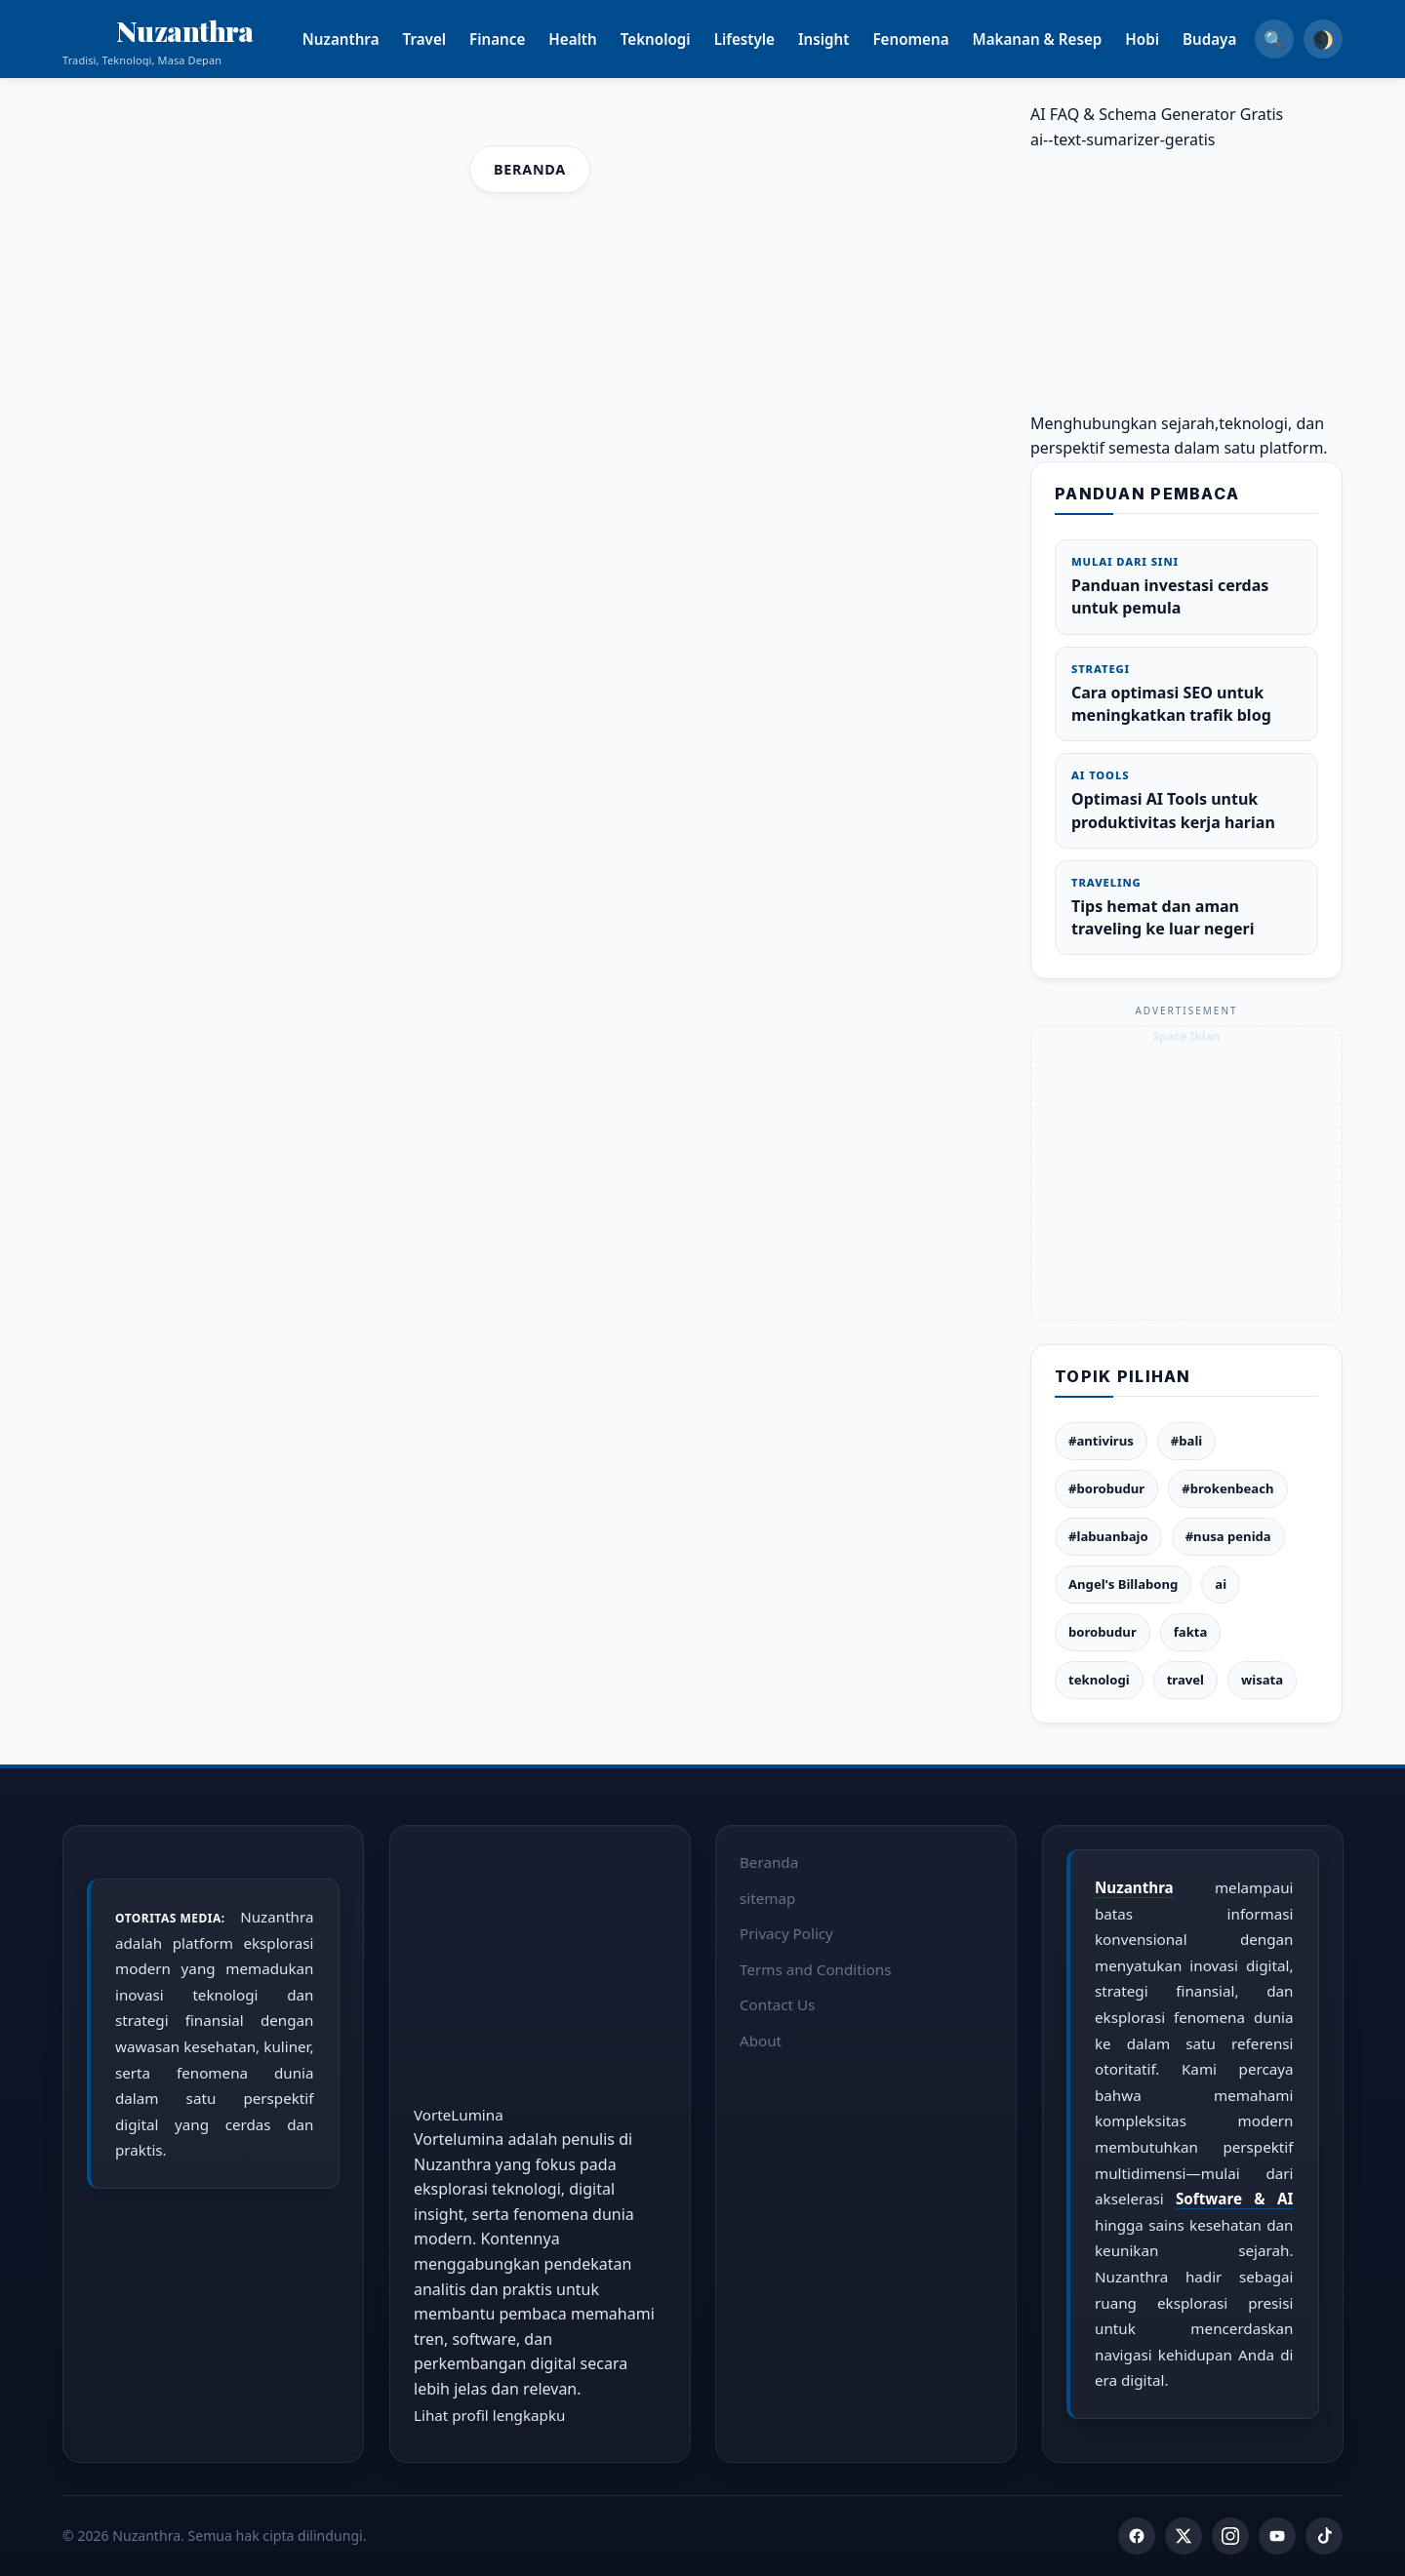  I want to click on [Instagram], so click(1230, 2536).